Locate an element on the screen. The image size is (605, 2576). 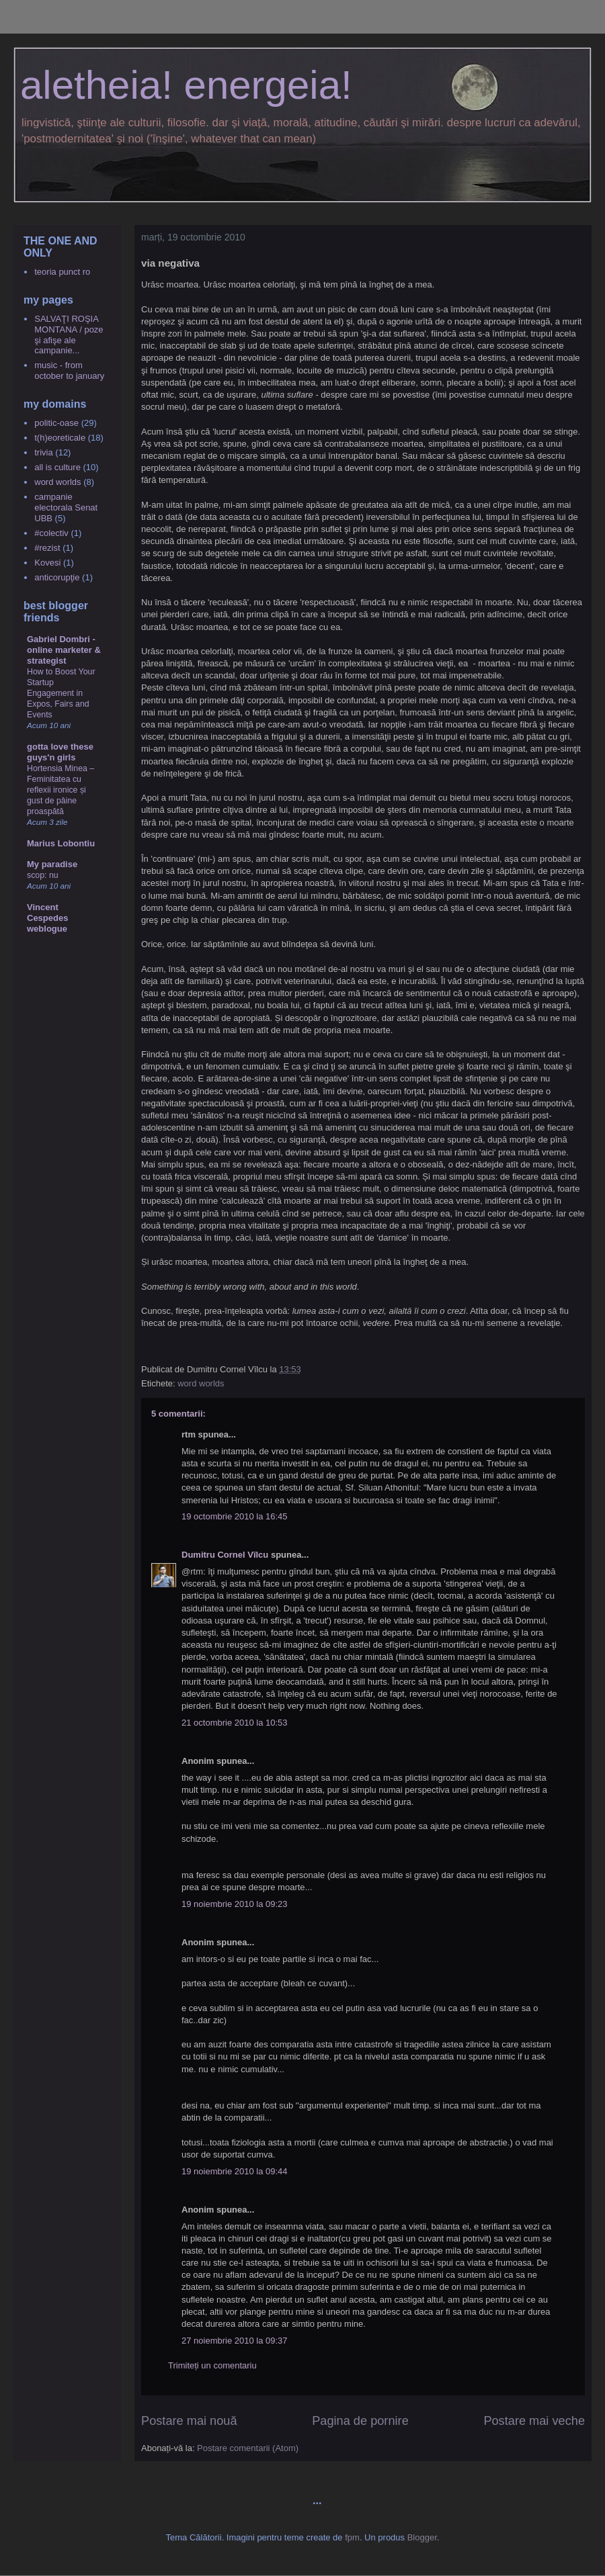
word worlds is located at coordinates (200, 1383).